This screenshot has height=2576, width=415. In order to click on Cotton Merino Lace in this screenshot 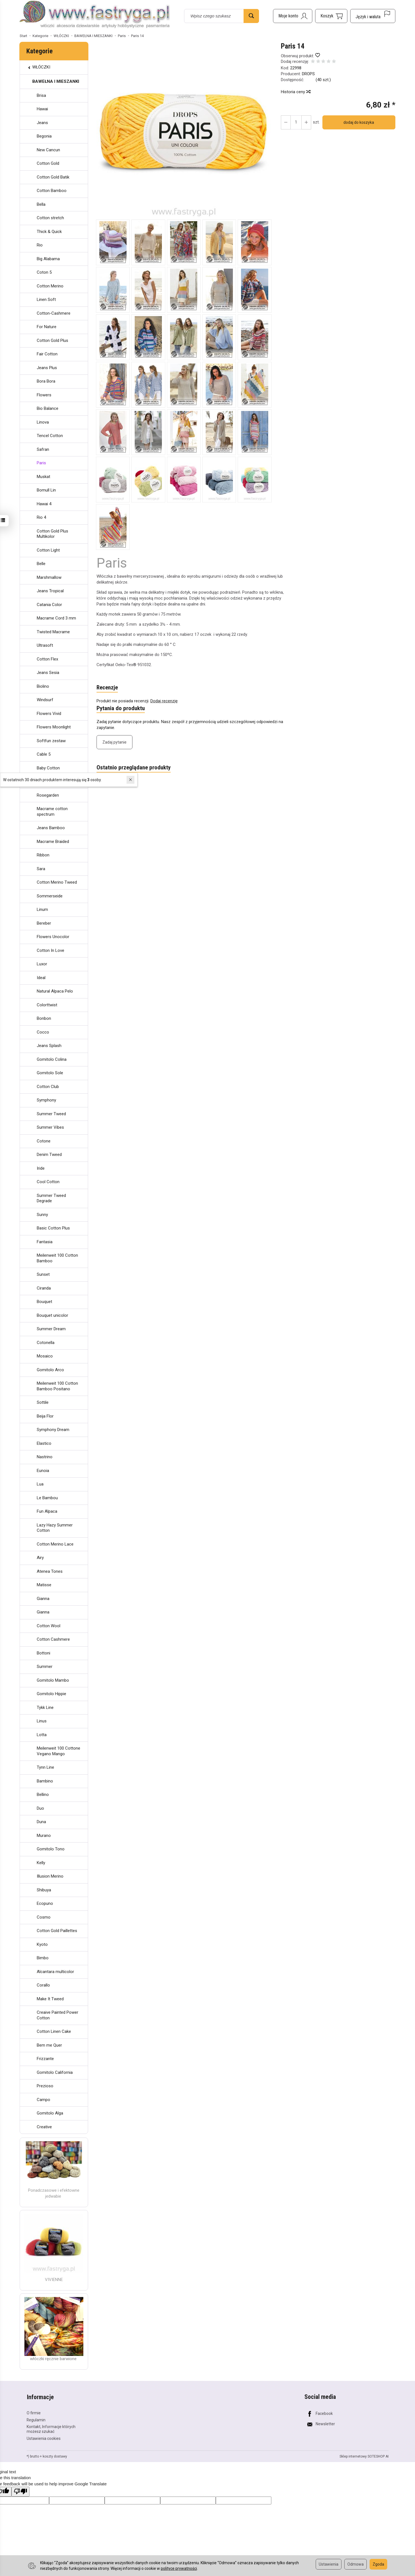, I will do `click(55, 1544)`.